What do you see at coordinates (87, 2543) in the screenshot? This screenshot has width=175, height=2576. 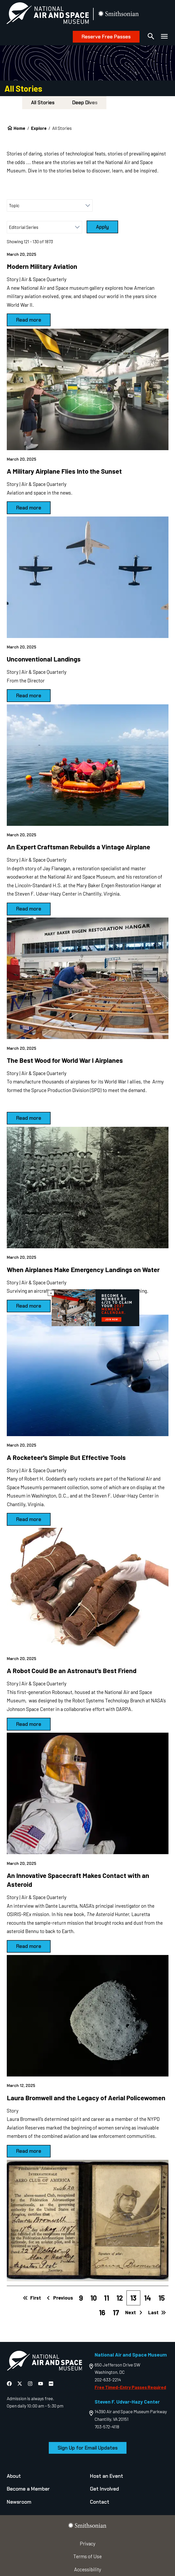 I see `Privacy` at bounding box center [87, 2543].